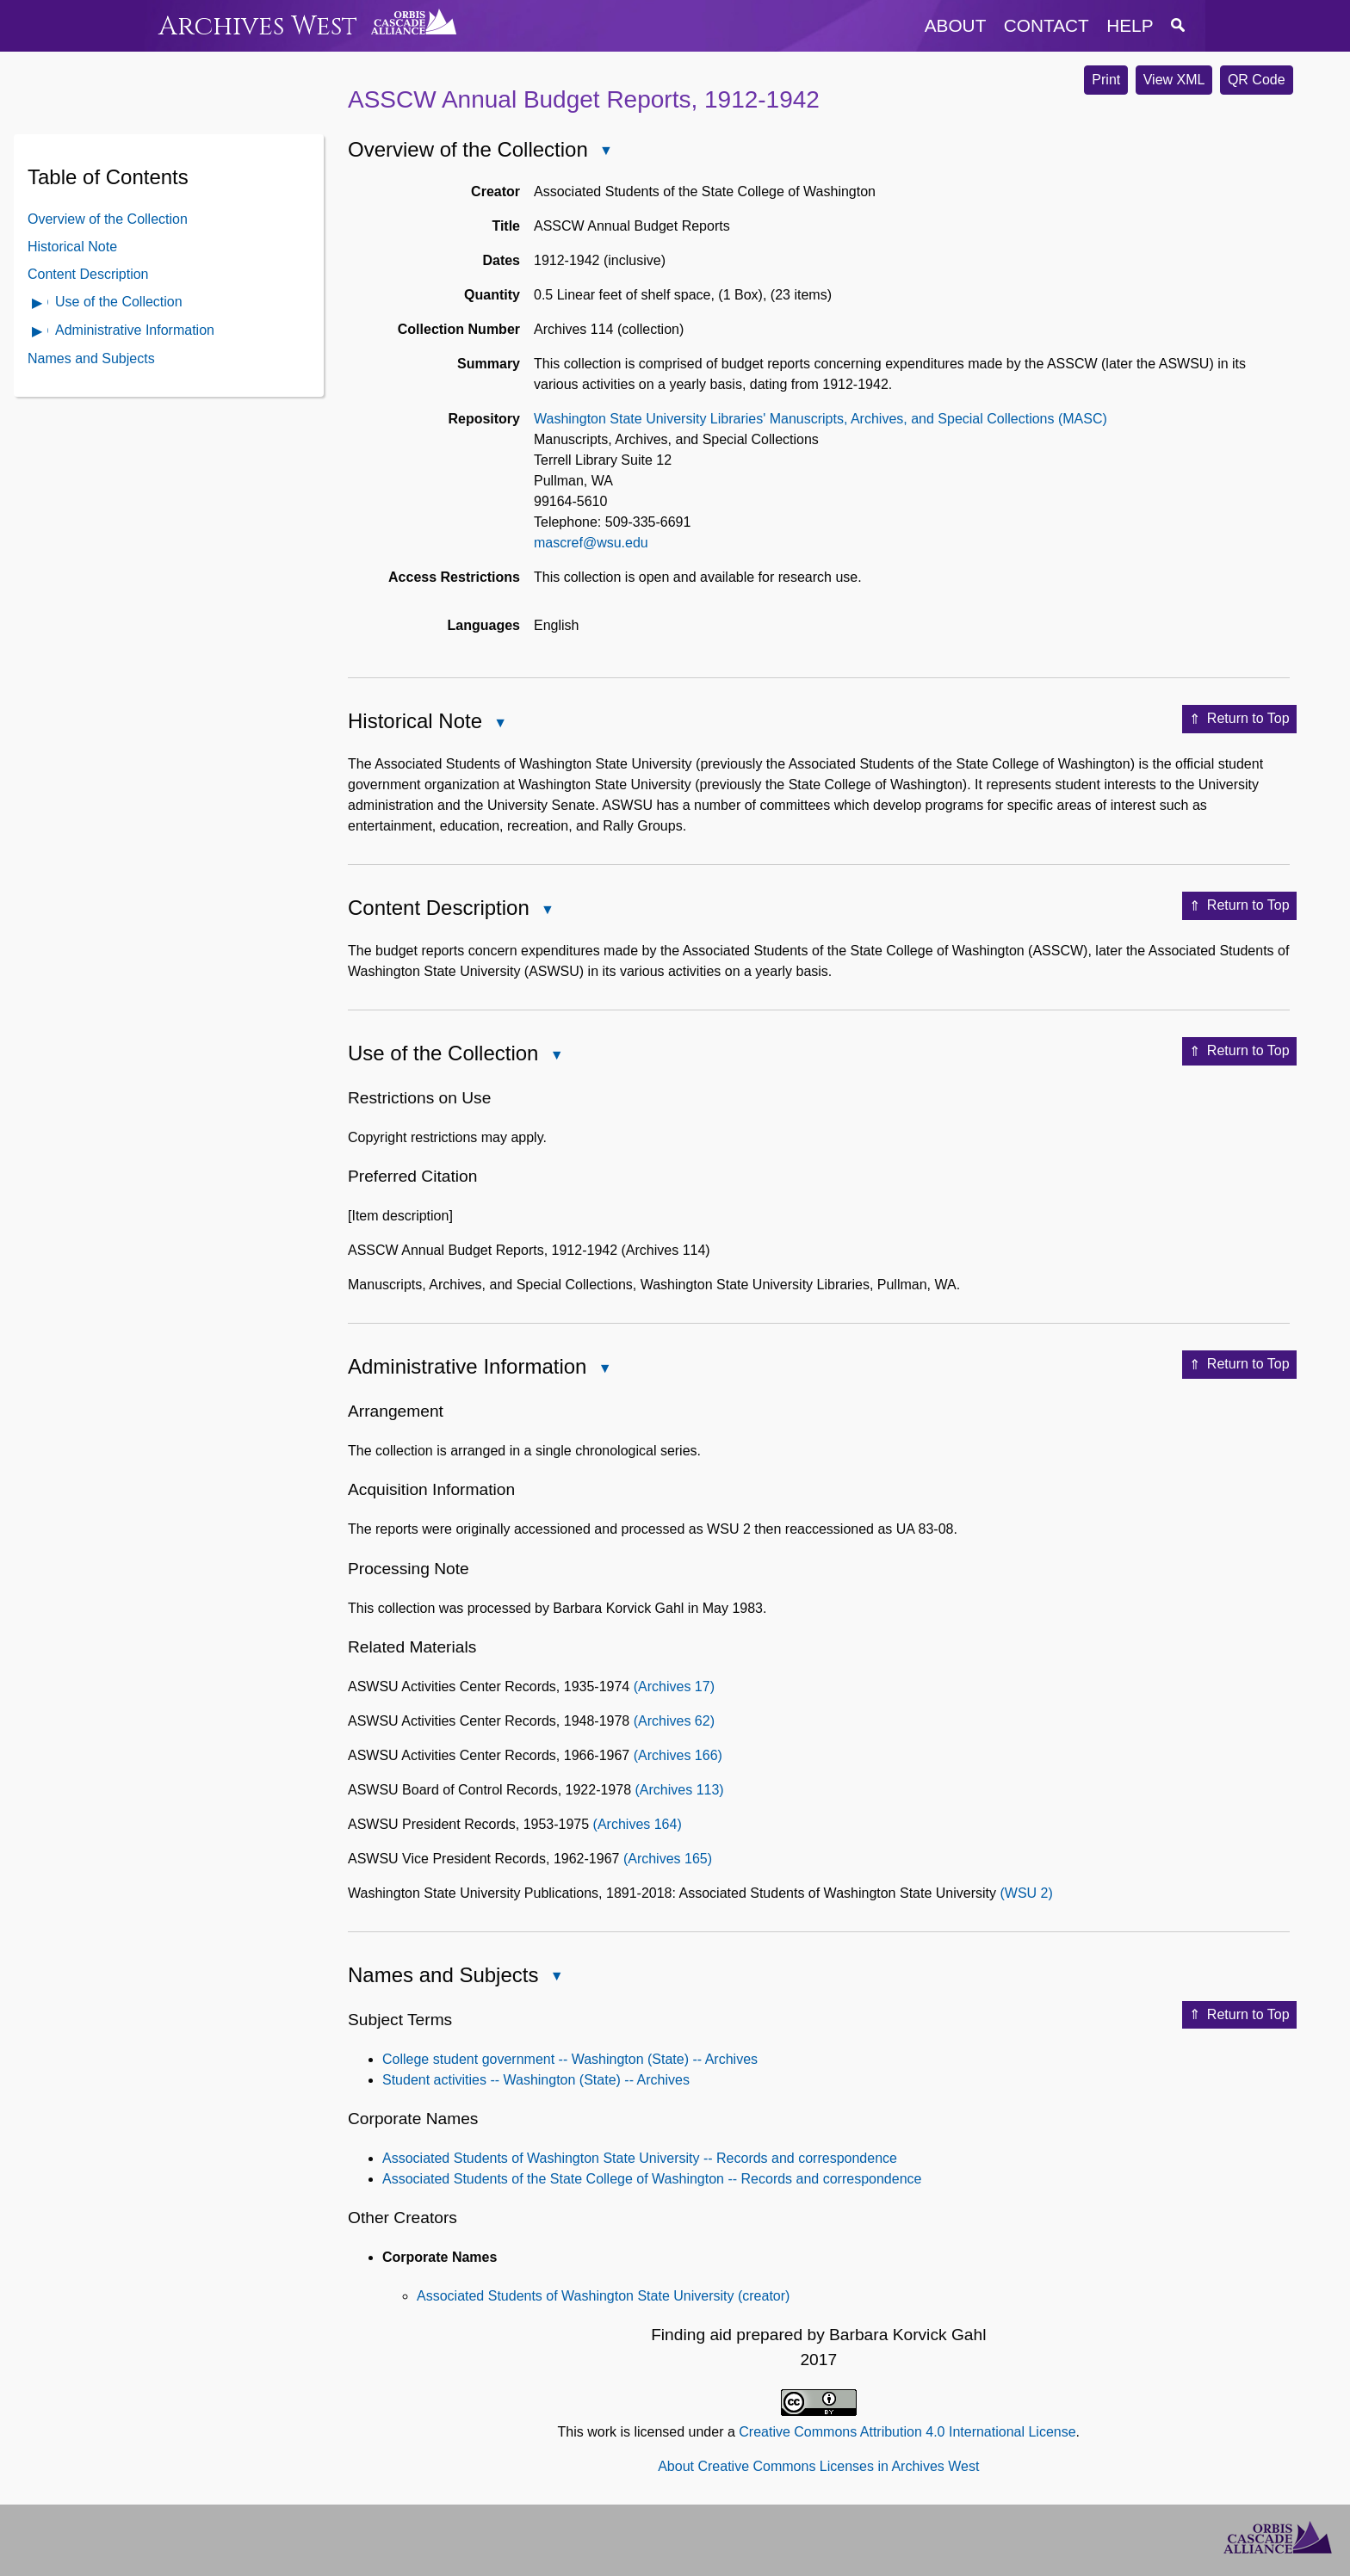  What do you see at coordinates (108, 219) in the screenshot?
I see `Overview of the Collection` at bounding box center [108, 219].